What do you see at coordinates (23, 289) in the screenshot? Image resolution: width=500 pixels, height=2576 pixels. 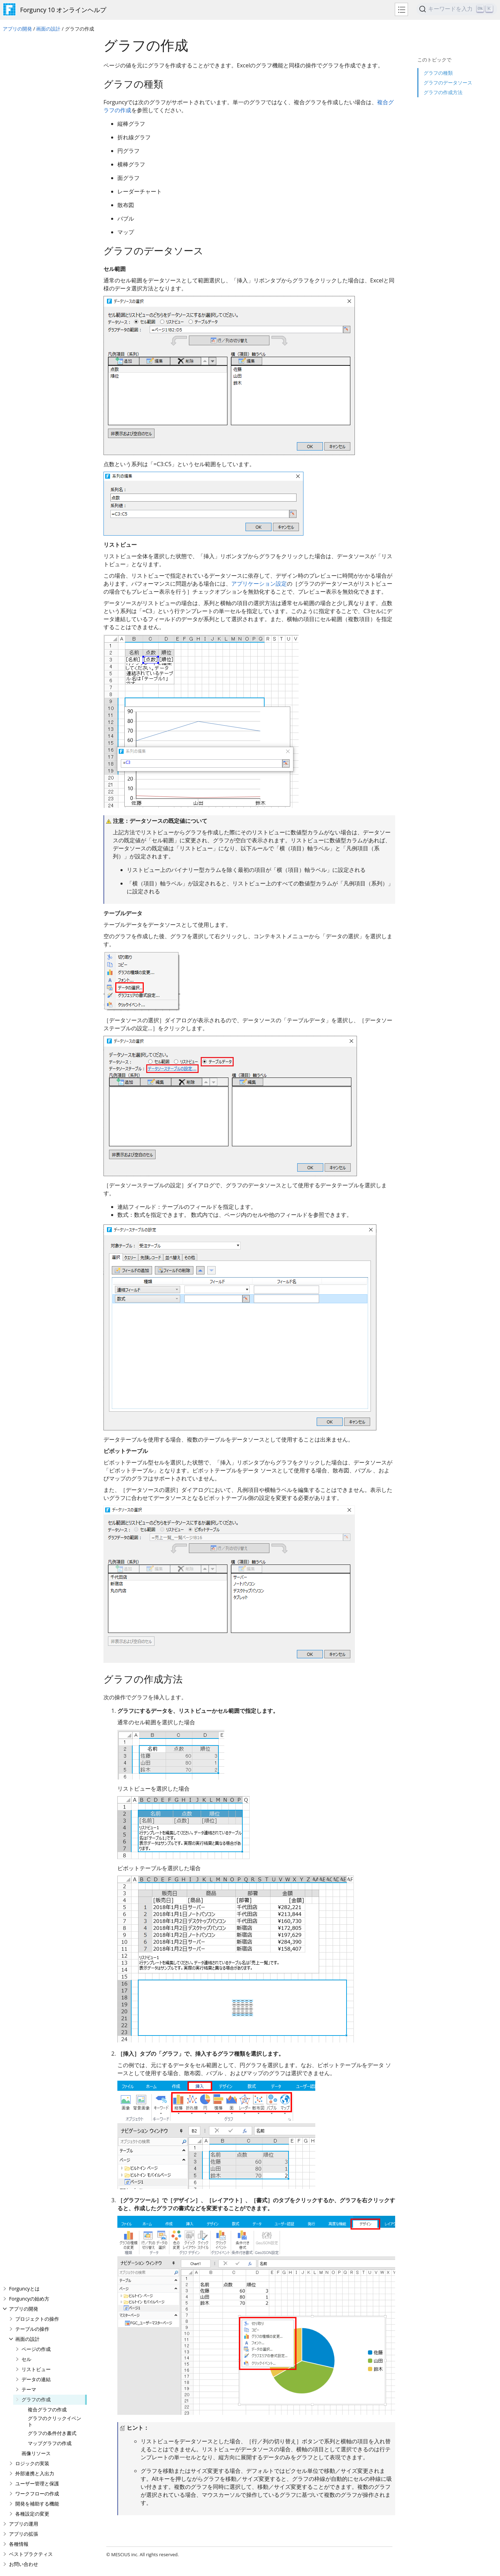 I see `アプリの拡張` at bounding box center [23, 289].